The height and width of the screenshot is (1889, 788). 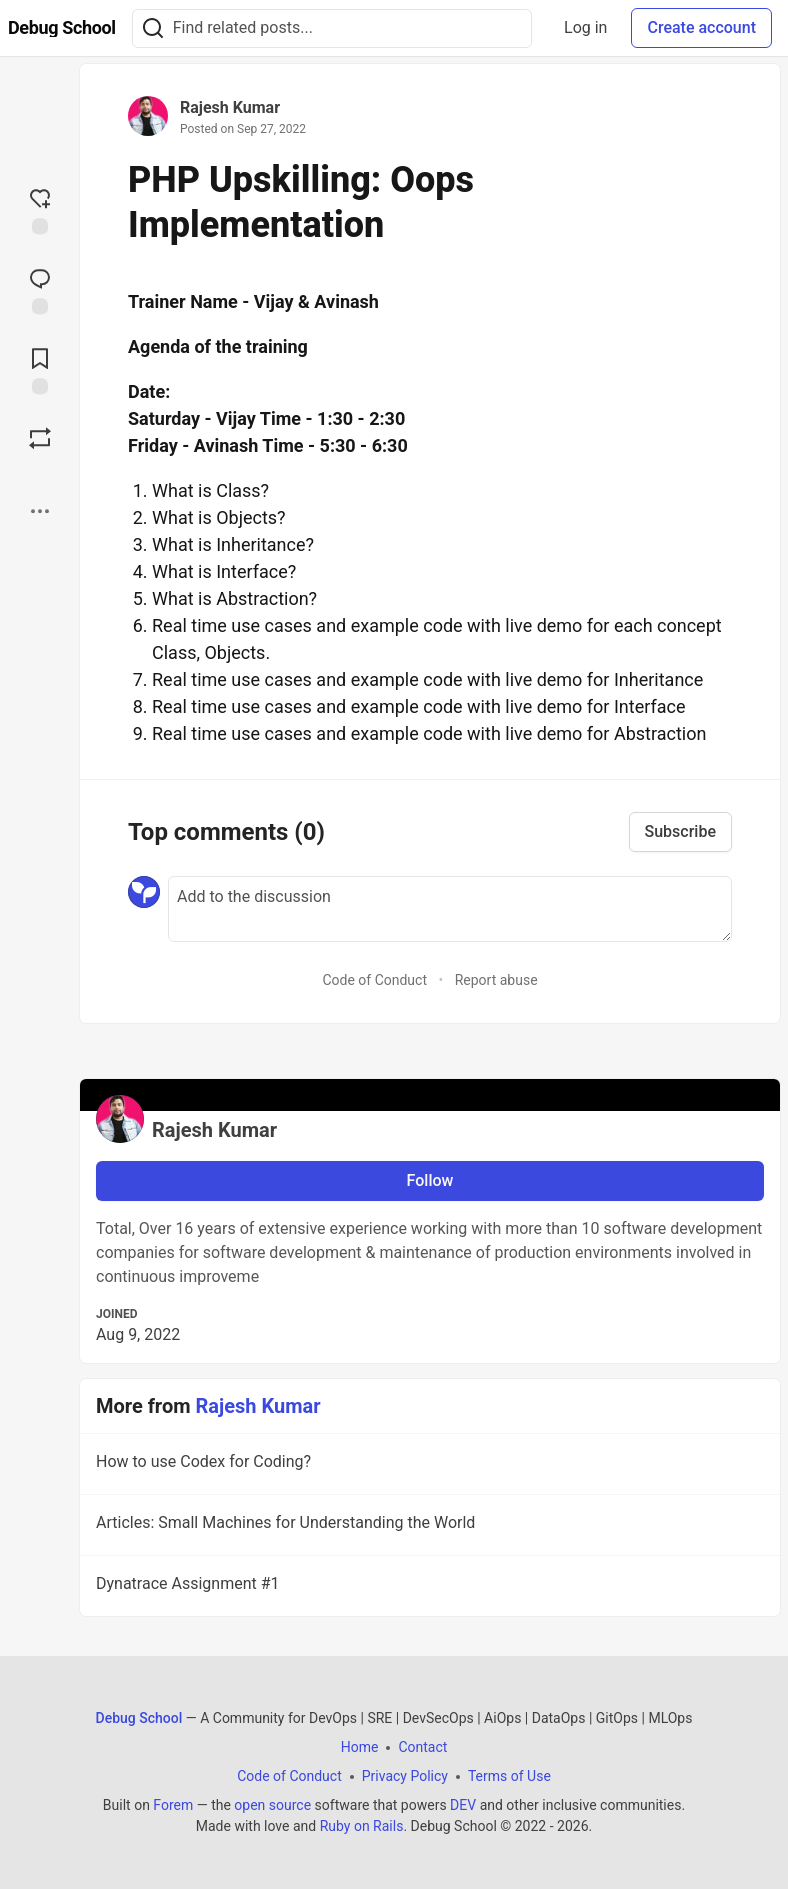 I want to click on Follow [Follow user: Rajesh Kumar], so click(x=430, y=1180).